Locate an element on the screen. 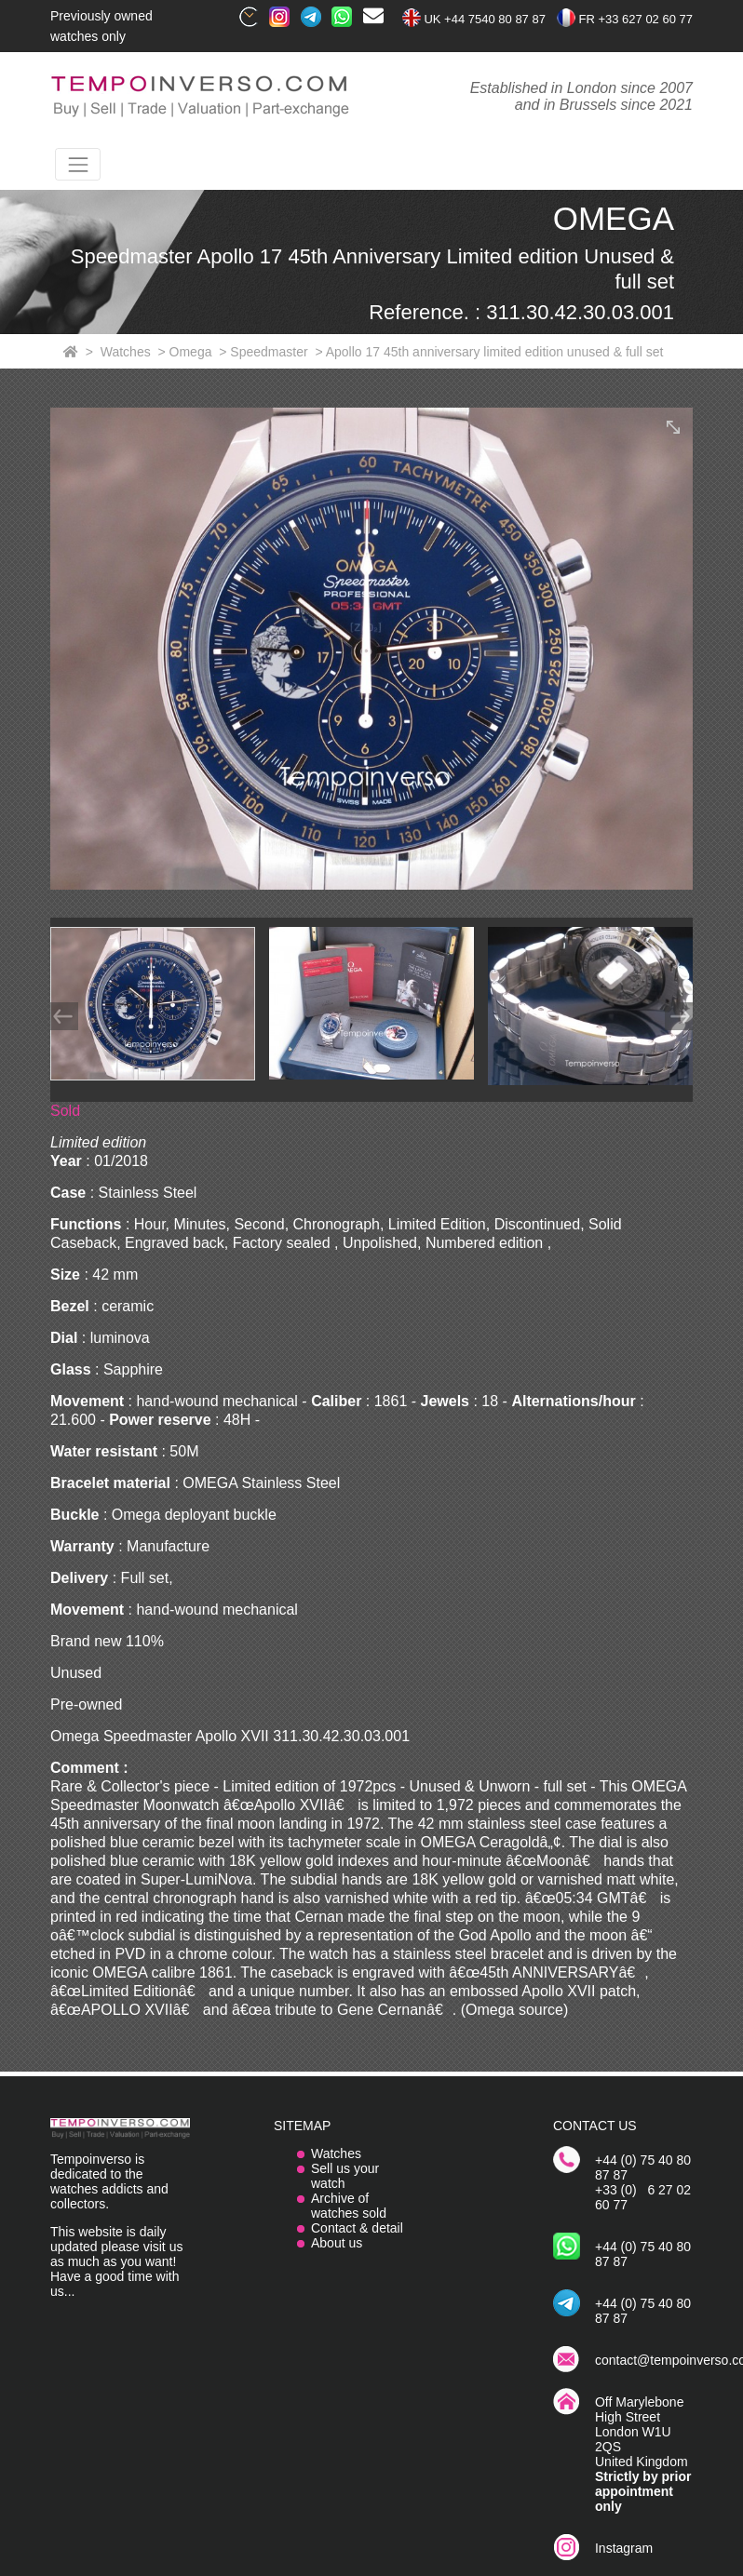 This screenshot has height=2576, width=743. About us is located at coordinates (336, 2242).